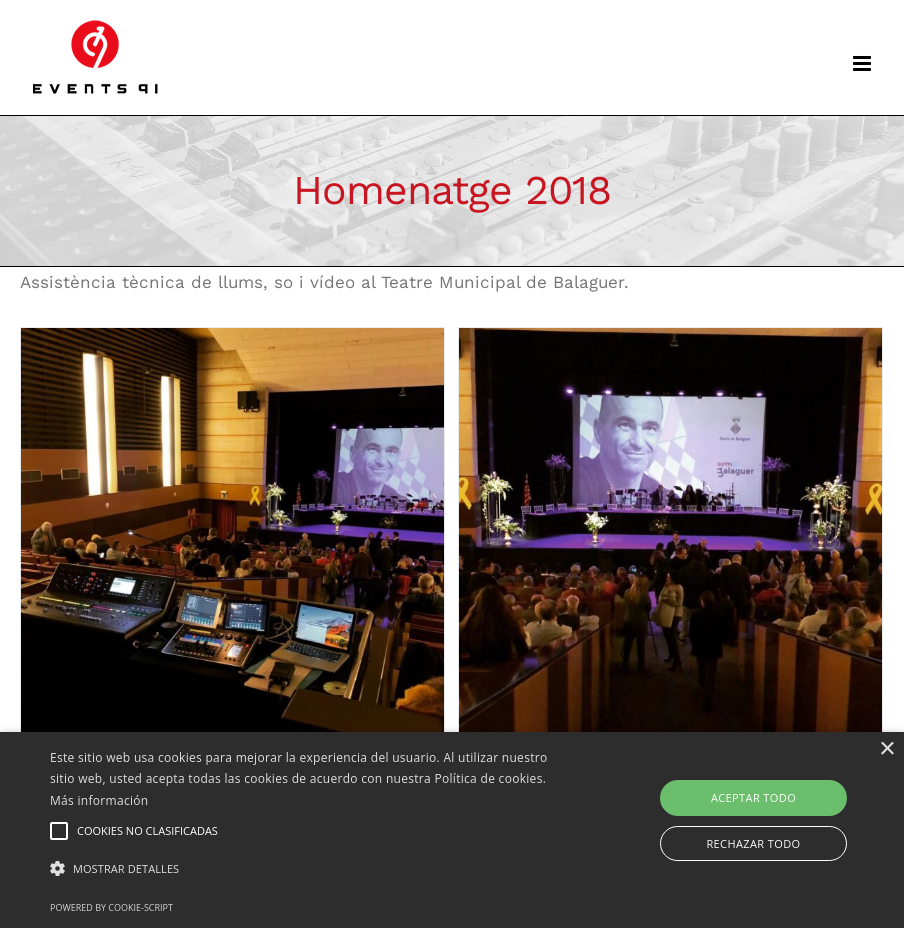 The image size is (904, 928). I want to click on [button], so click(311, 869).